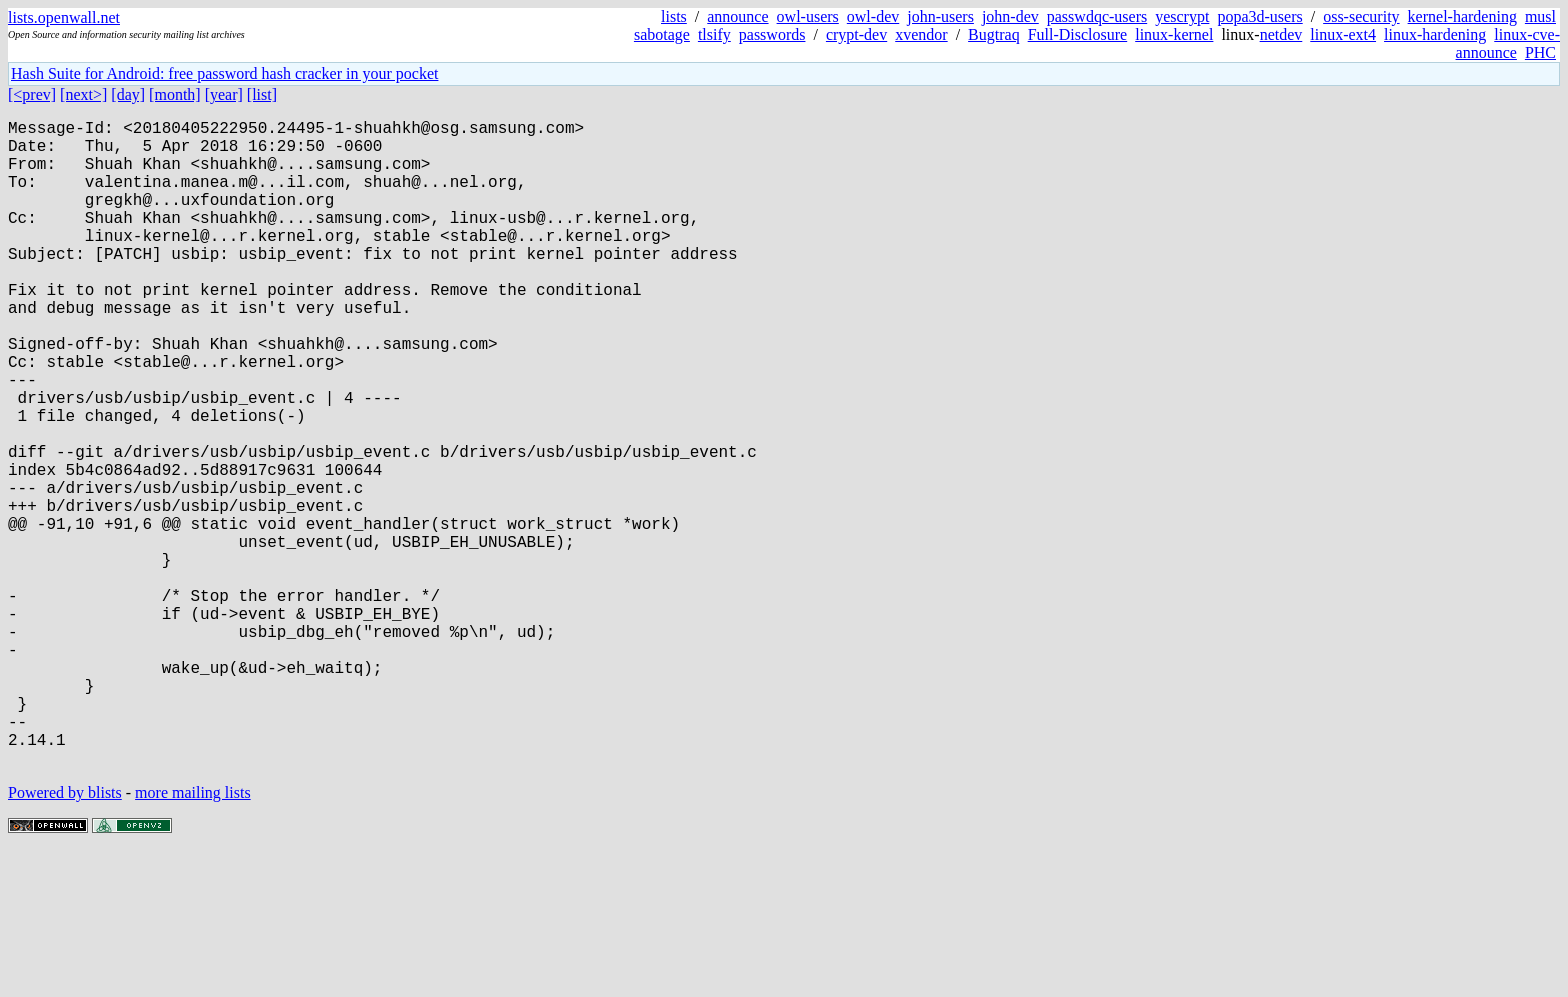 This screenshot has height=997, width=1568. What do you see at coordinates (662, 34) in the screenshot?
I see `sabotage` at bounding box center [662, 34].